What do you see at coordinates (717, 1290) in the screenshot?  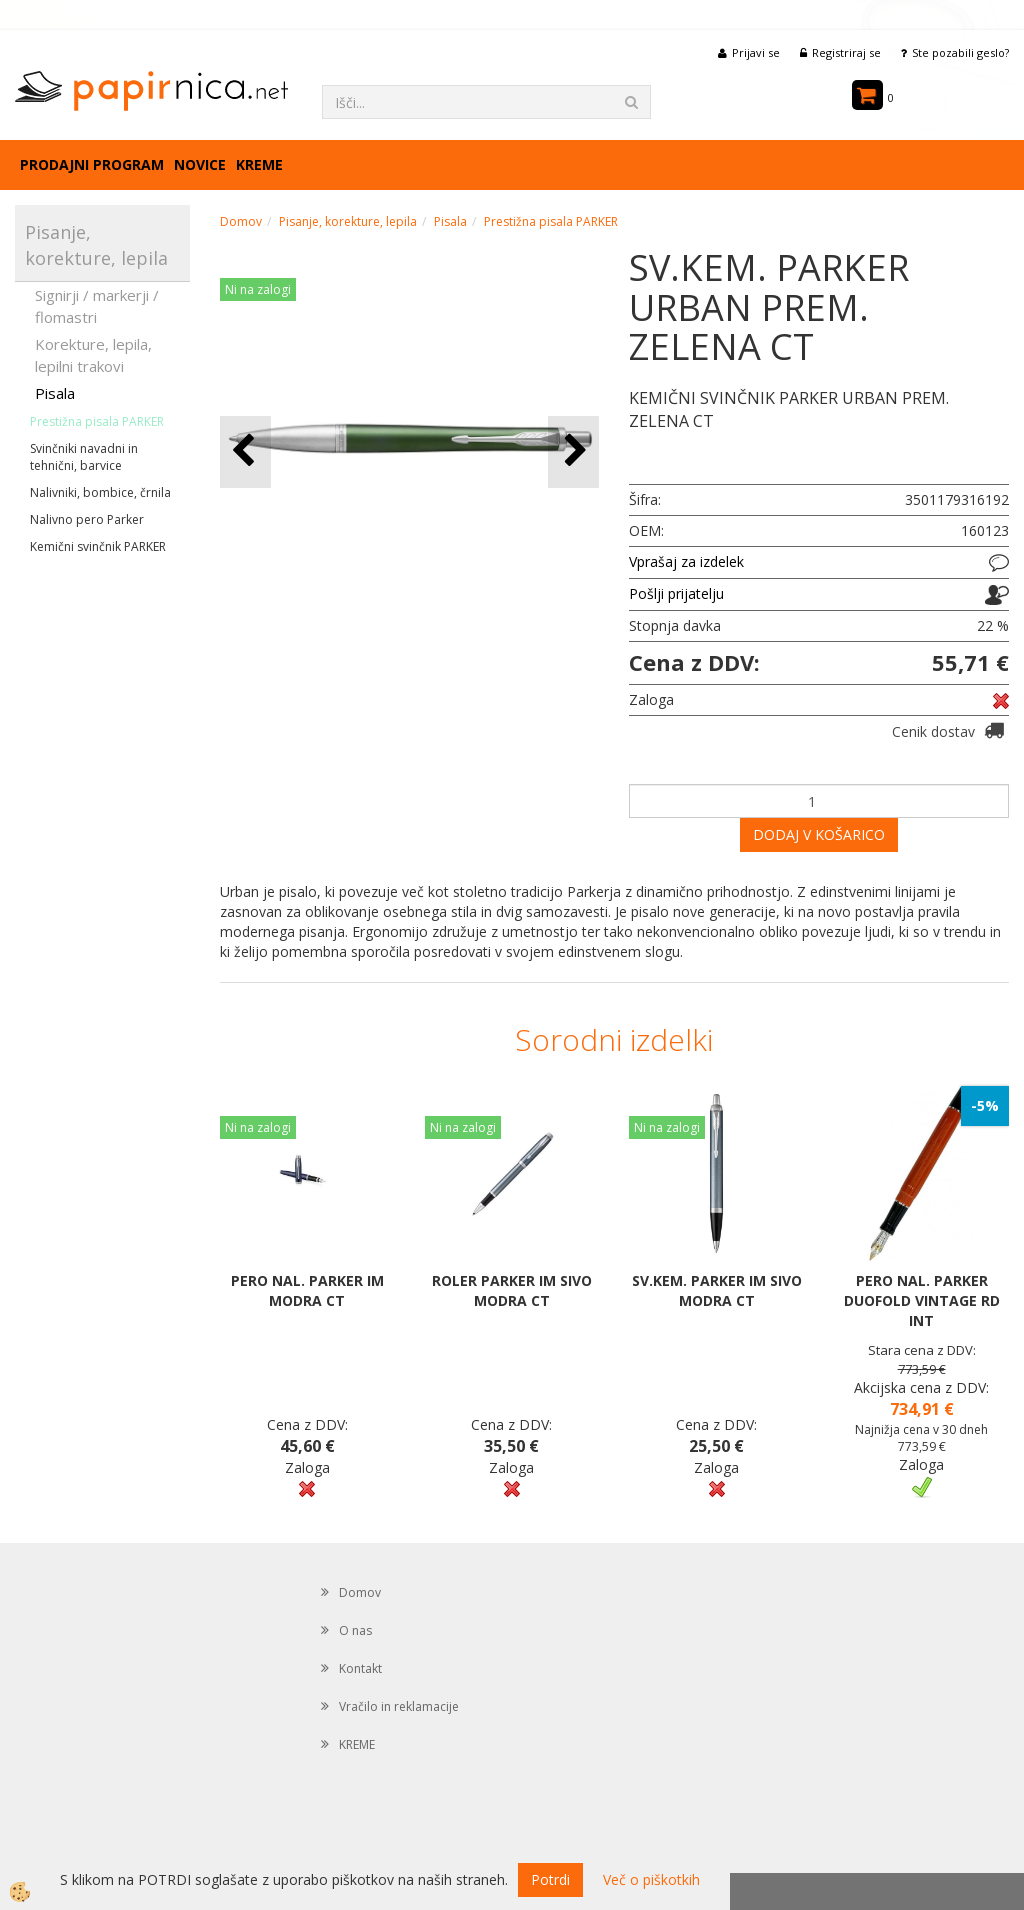 I see `SV.KEM. PARKER IM SIVO MODRA CT` at bounding box center [717, 1290].